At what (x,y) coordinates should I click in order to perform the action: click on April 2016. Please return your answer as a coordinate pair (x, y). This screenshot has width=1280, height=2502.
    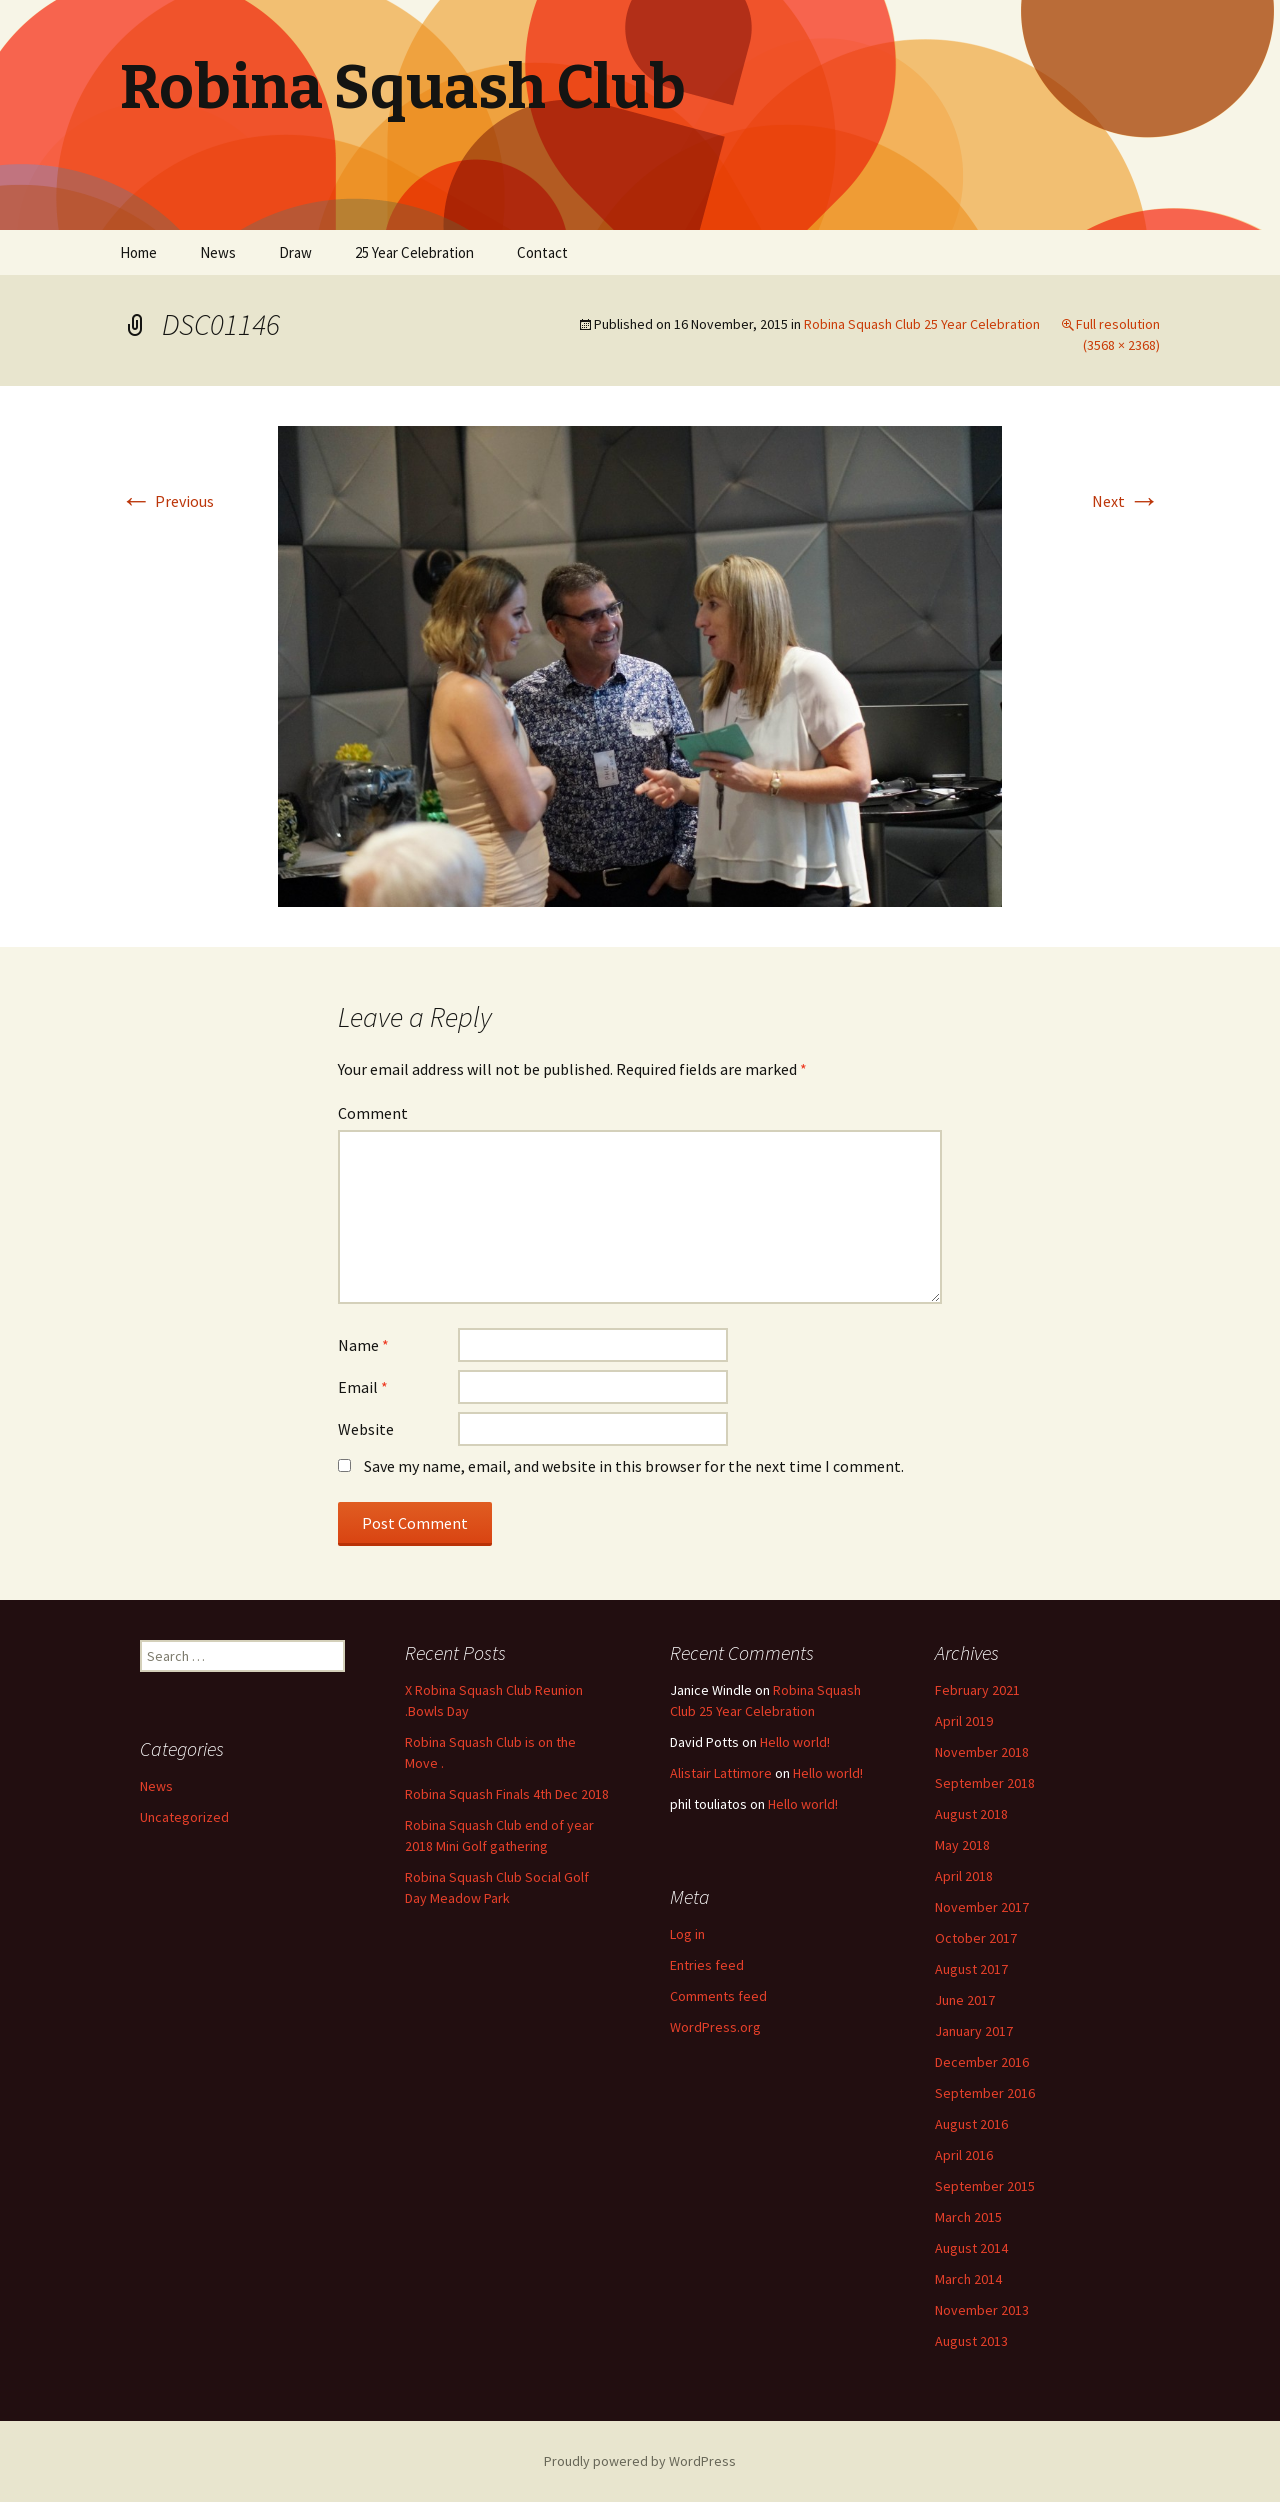
    Looking at the image, I should click on (964, 2155).